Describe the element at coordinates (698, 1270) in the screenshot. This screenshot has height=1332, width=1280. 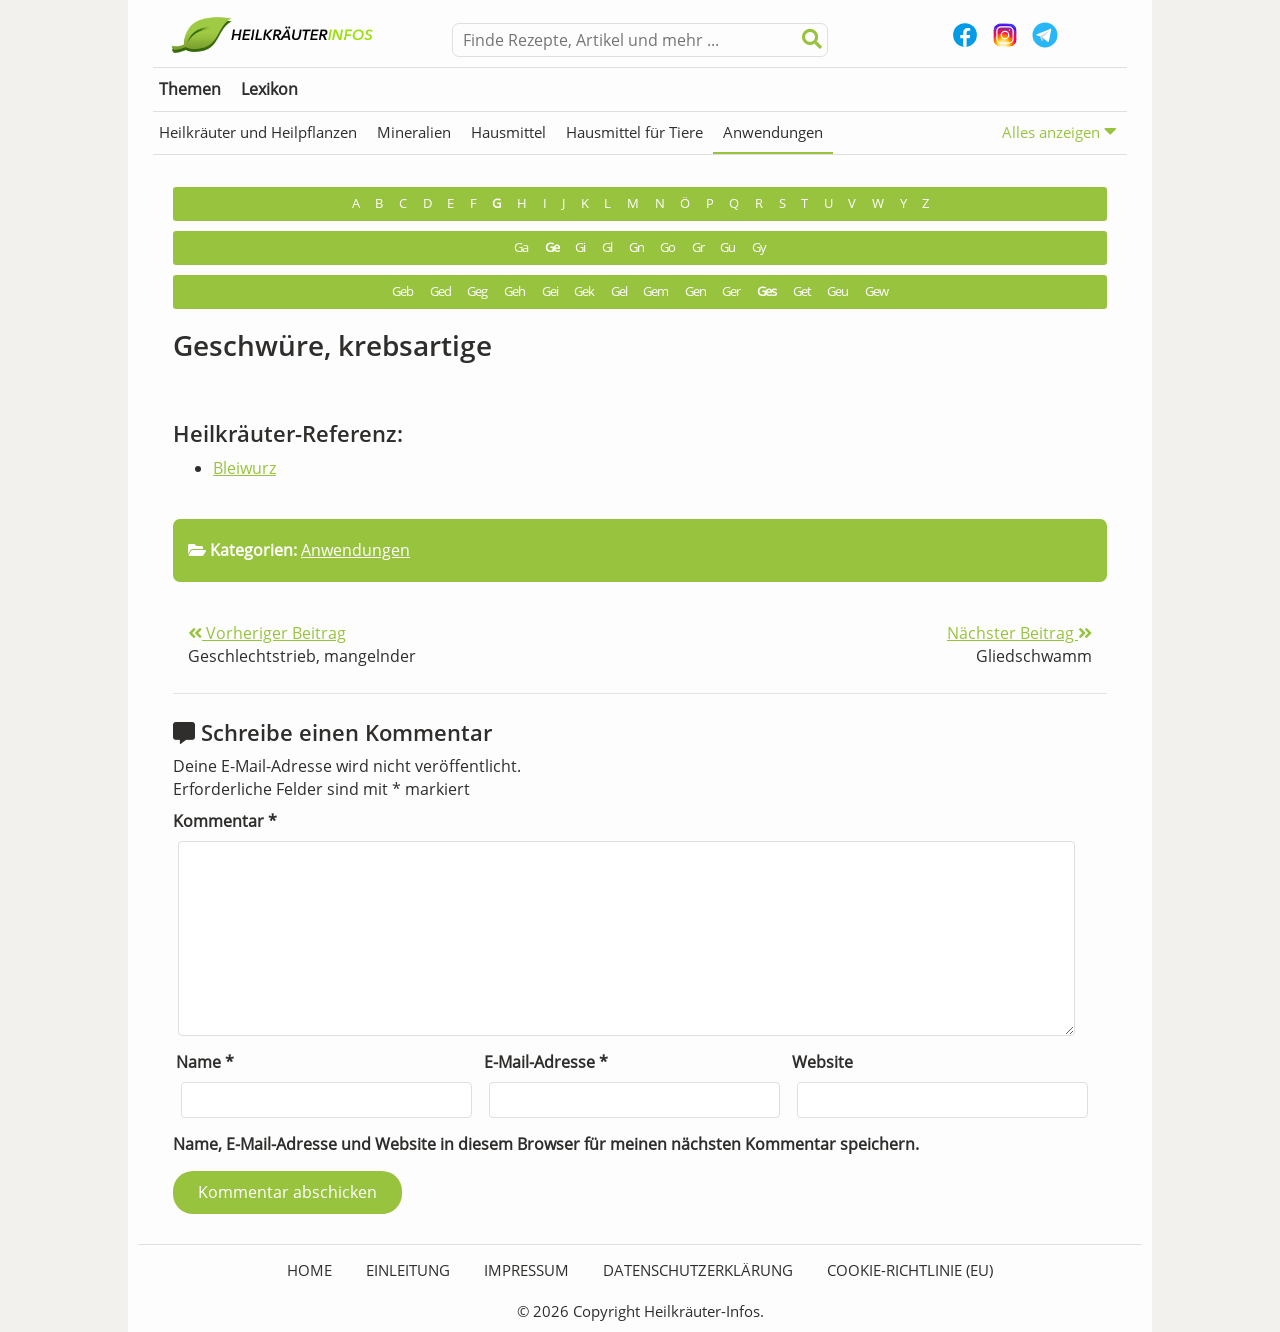
I see `Datenschutzerklärung` at that location.